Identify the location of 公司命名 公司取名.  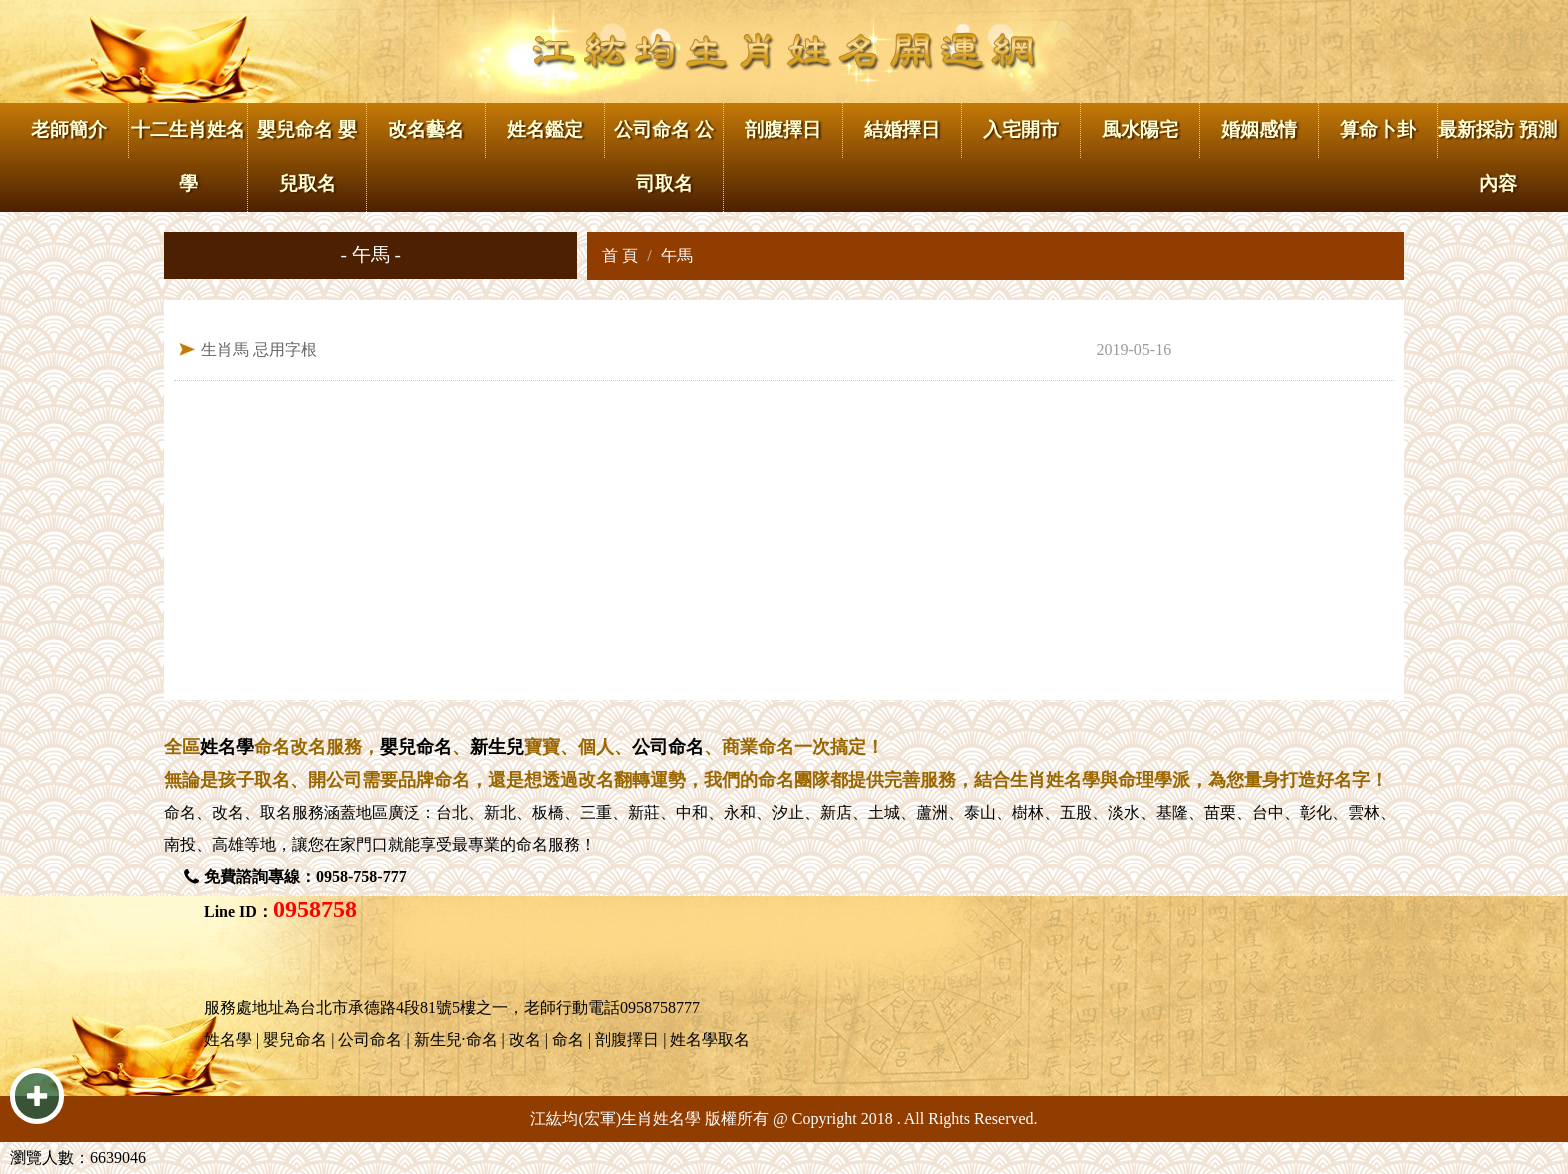
(664, 156).